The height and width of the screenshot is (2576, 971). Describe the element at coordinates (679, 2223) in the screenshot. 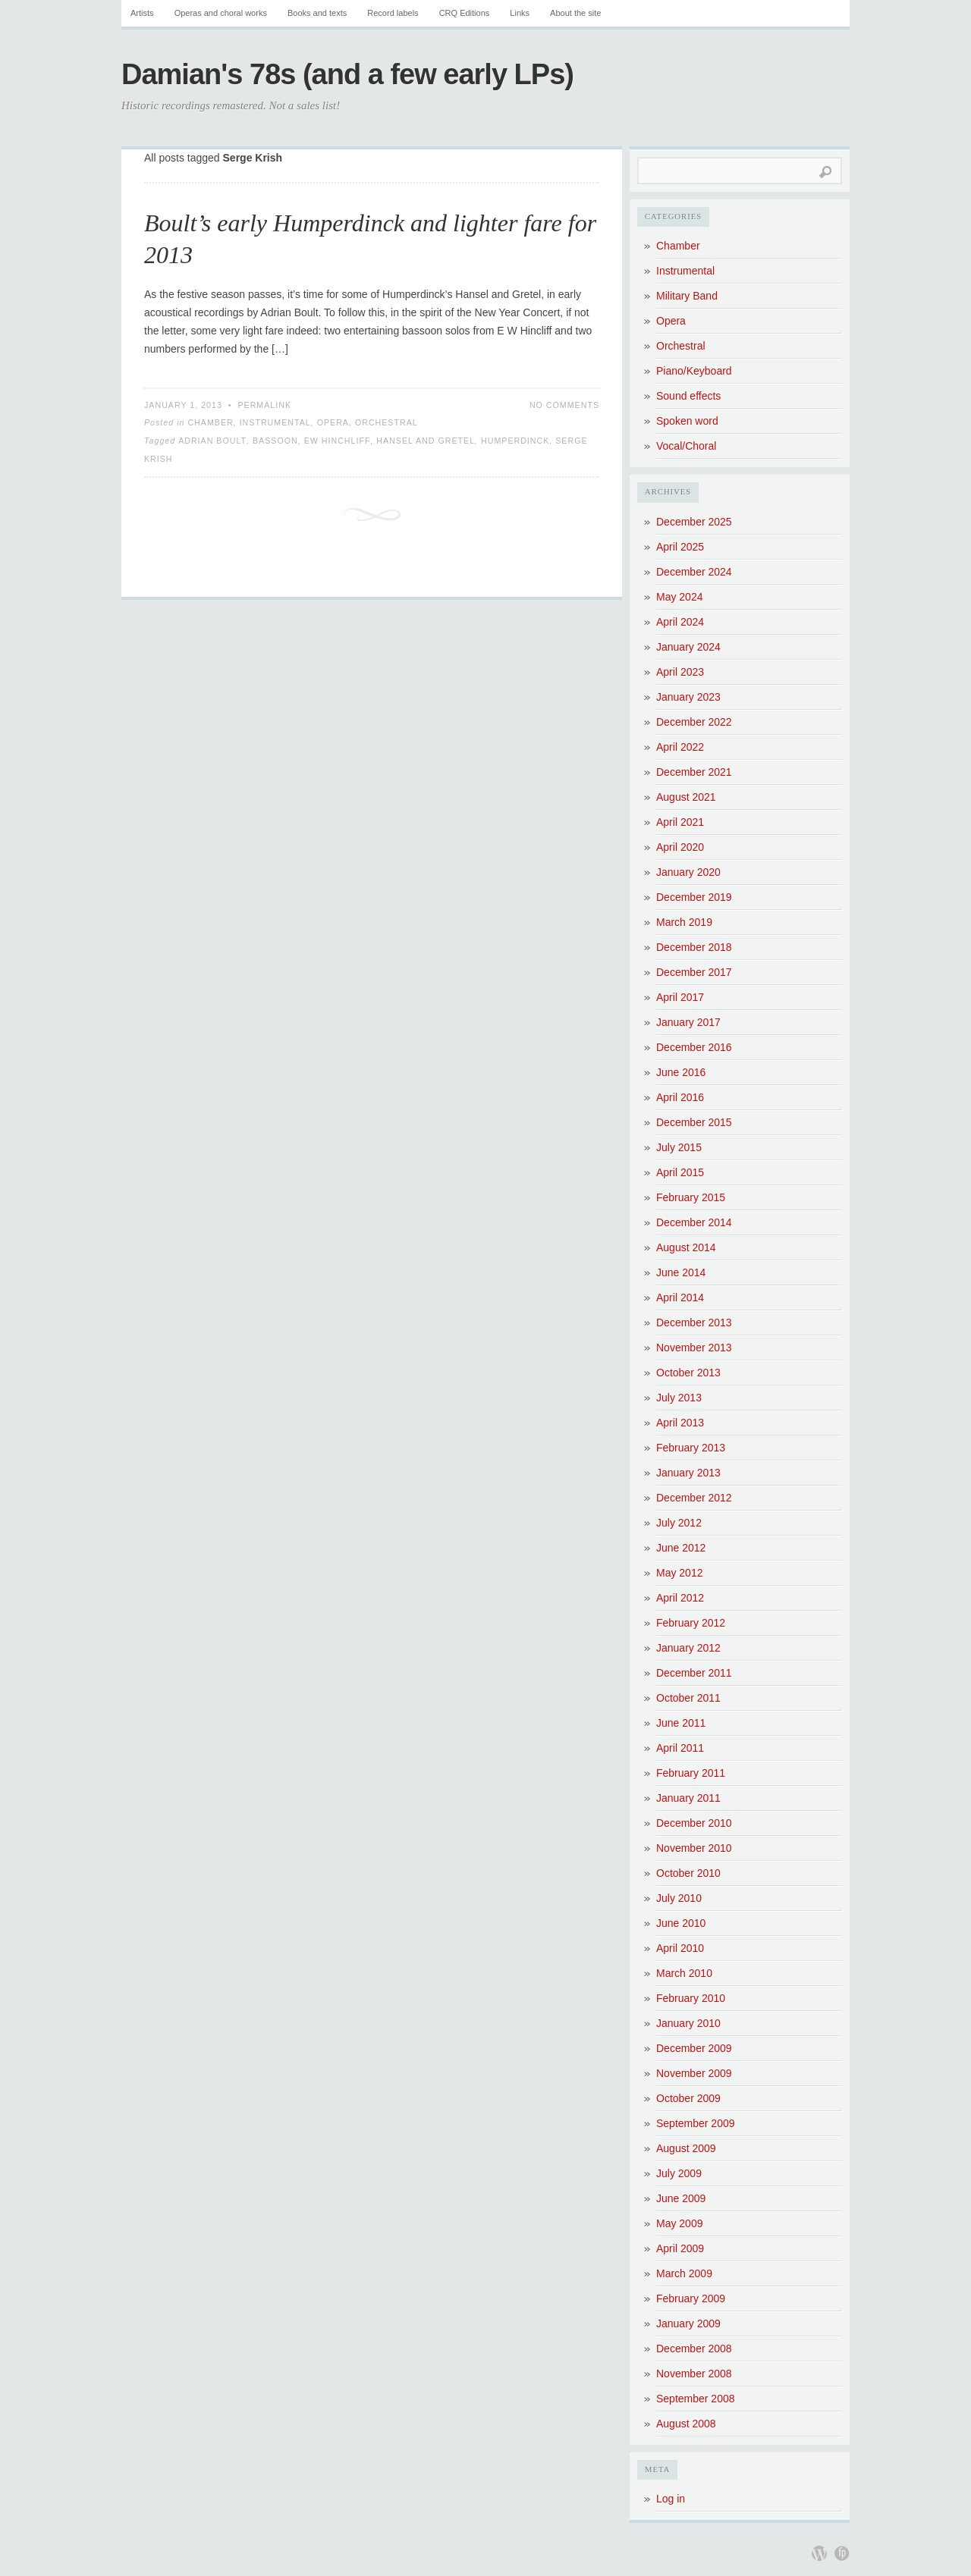

I see `May 2009` at that location.